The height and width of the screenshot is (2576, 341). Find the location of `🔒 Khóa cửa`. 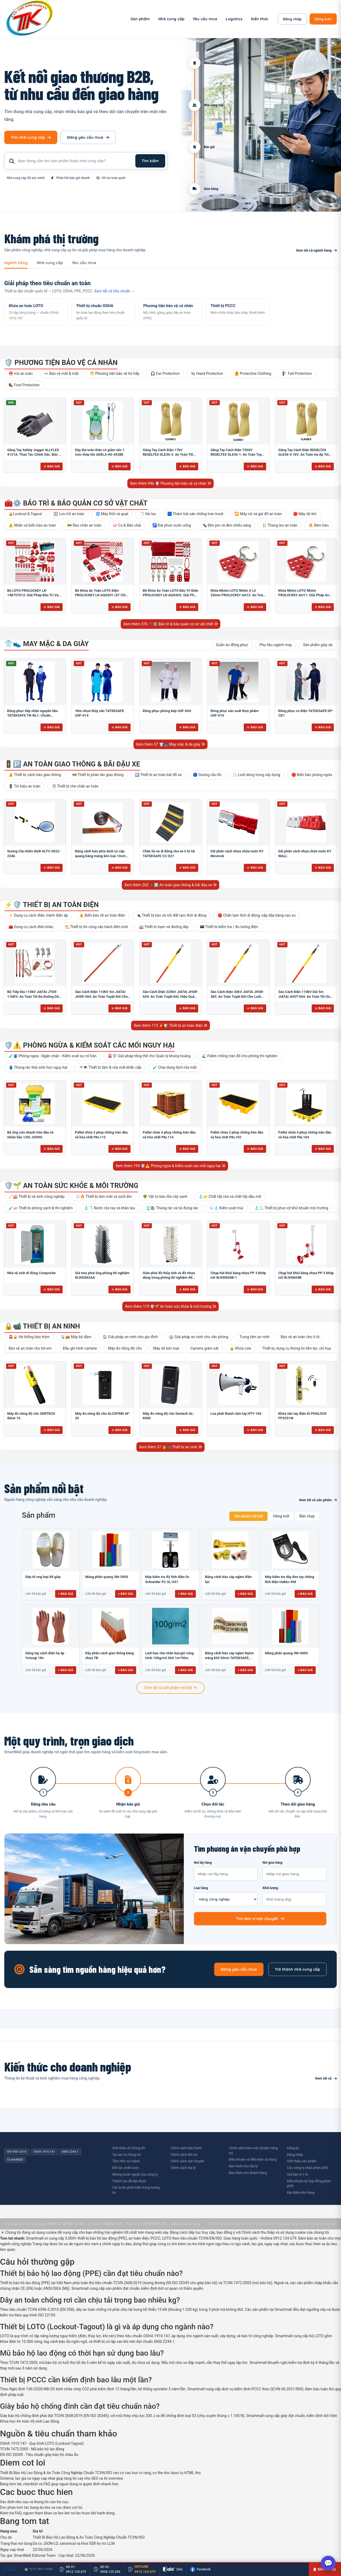

🔒 Khóa cửa is located at coordinates (240, 1348).